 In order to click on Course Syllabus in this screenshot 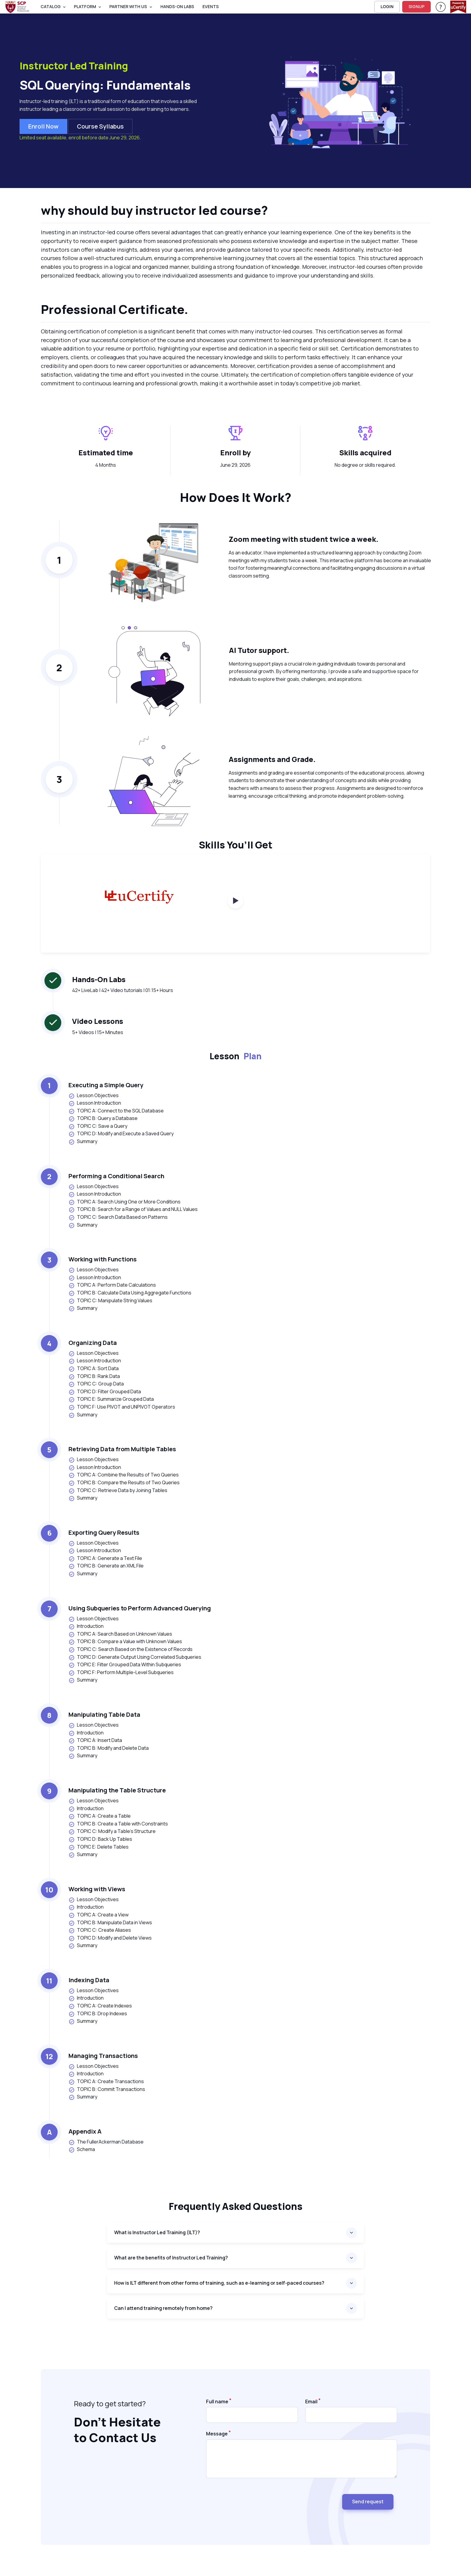, I will do `click(100, 126)`.